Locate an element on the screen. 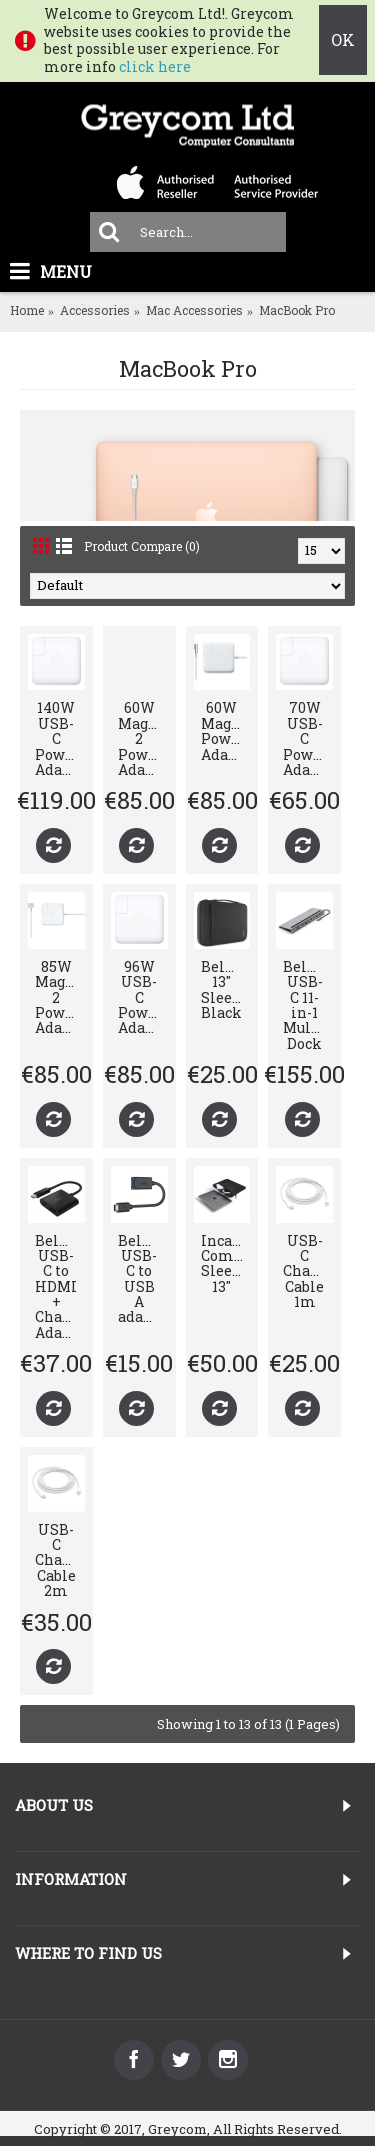  Home is located at coordinates (27, 310).